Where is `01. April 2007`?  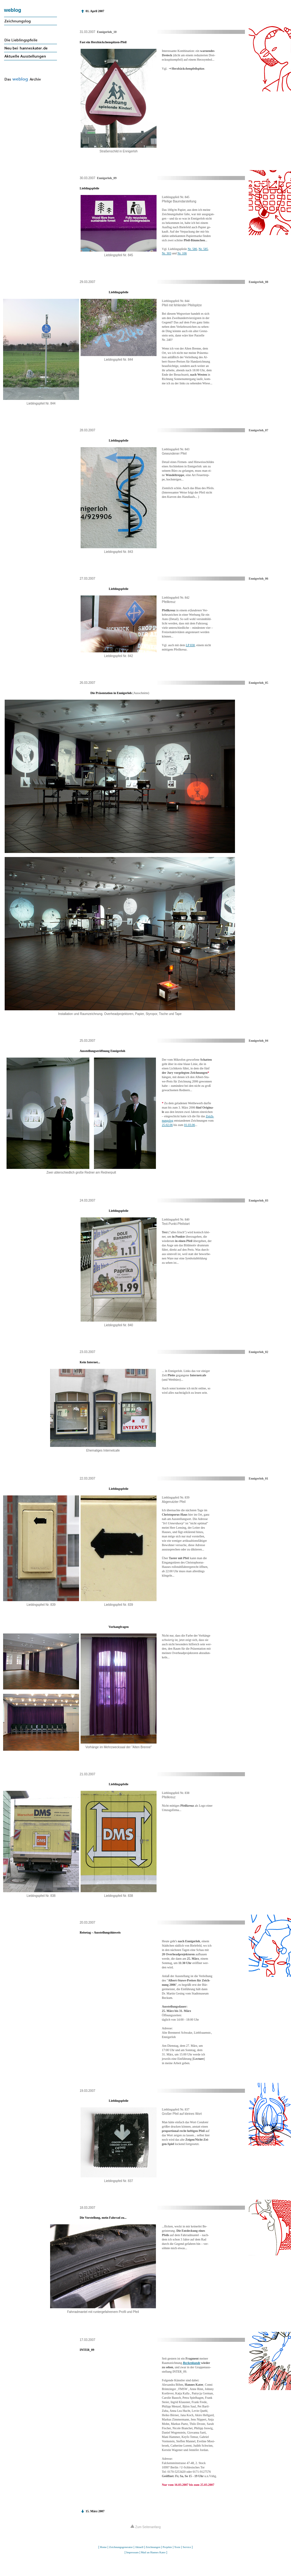
01. April 2007 is located at coordinates (95, 11).